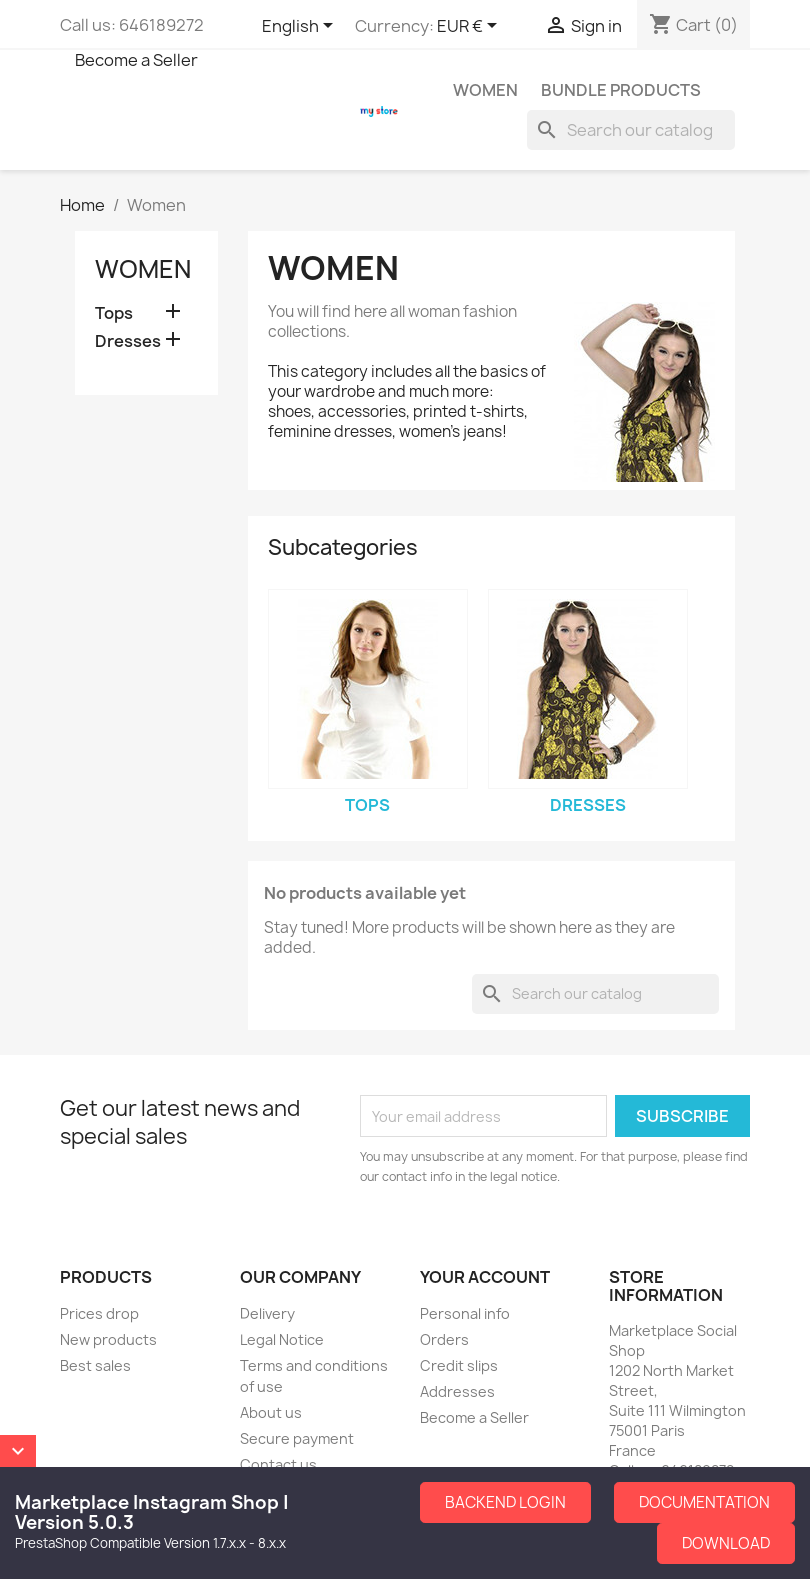 The width and height of the screenshot is (810, 1579). I want to click on Delivery, so click(267, 1313).